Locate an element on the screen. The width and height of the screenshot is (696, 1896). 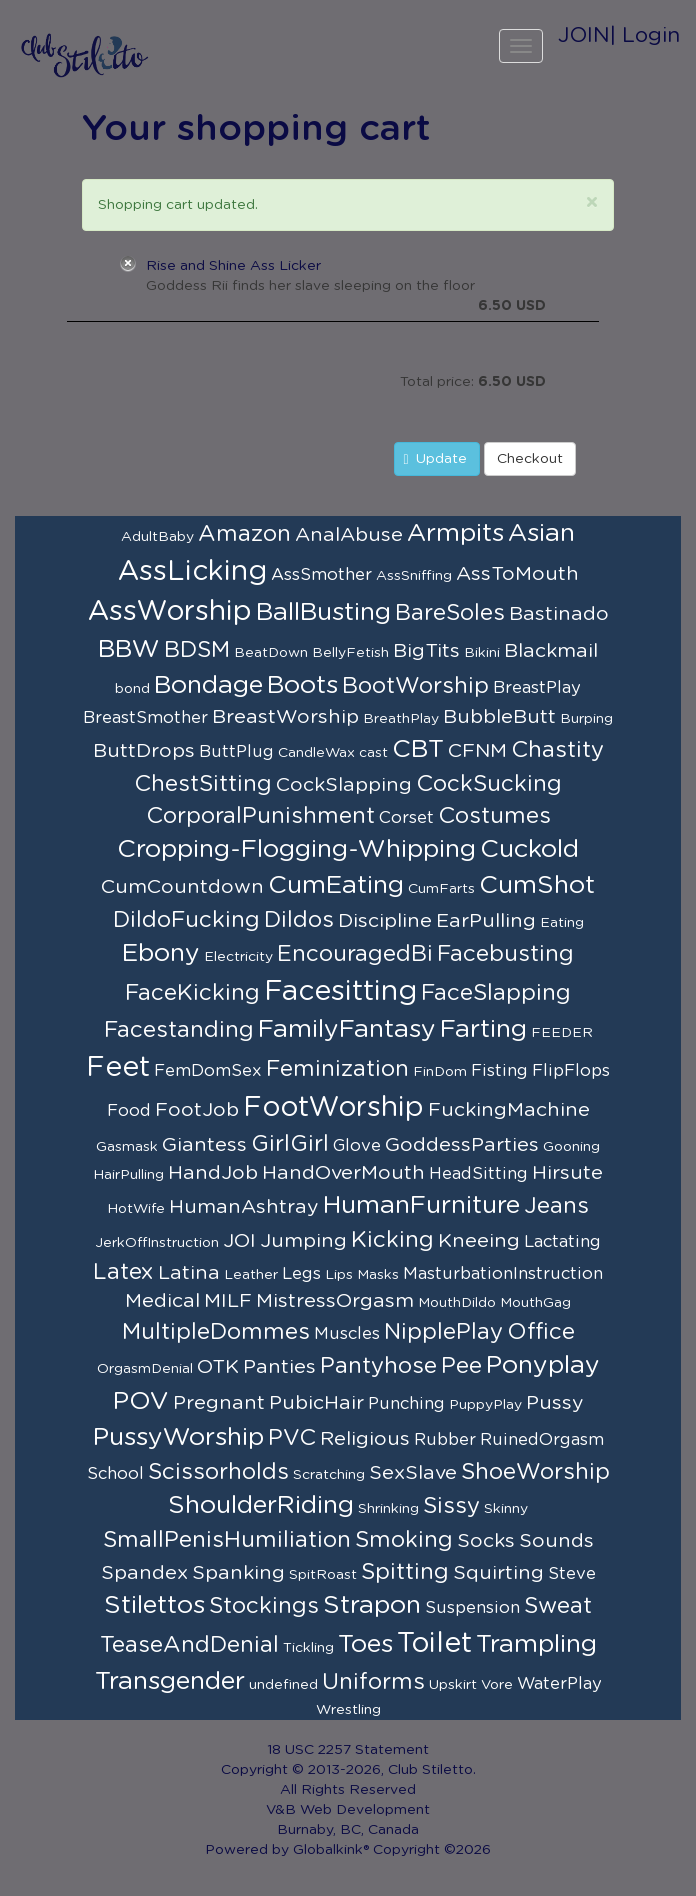
PubicHair is located at coordinates (316, 1403).